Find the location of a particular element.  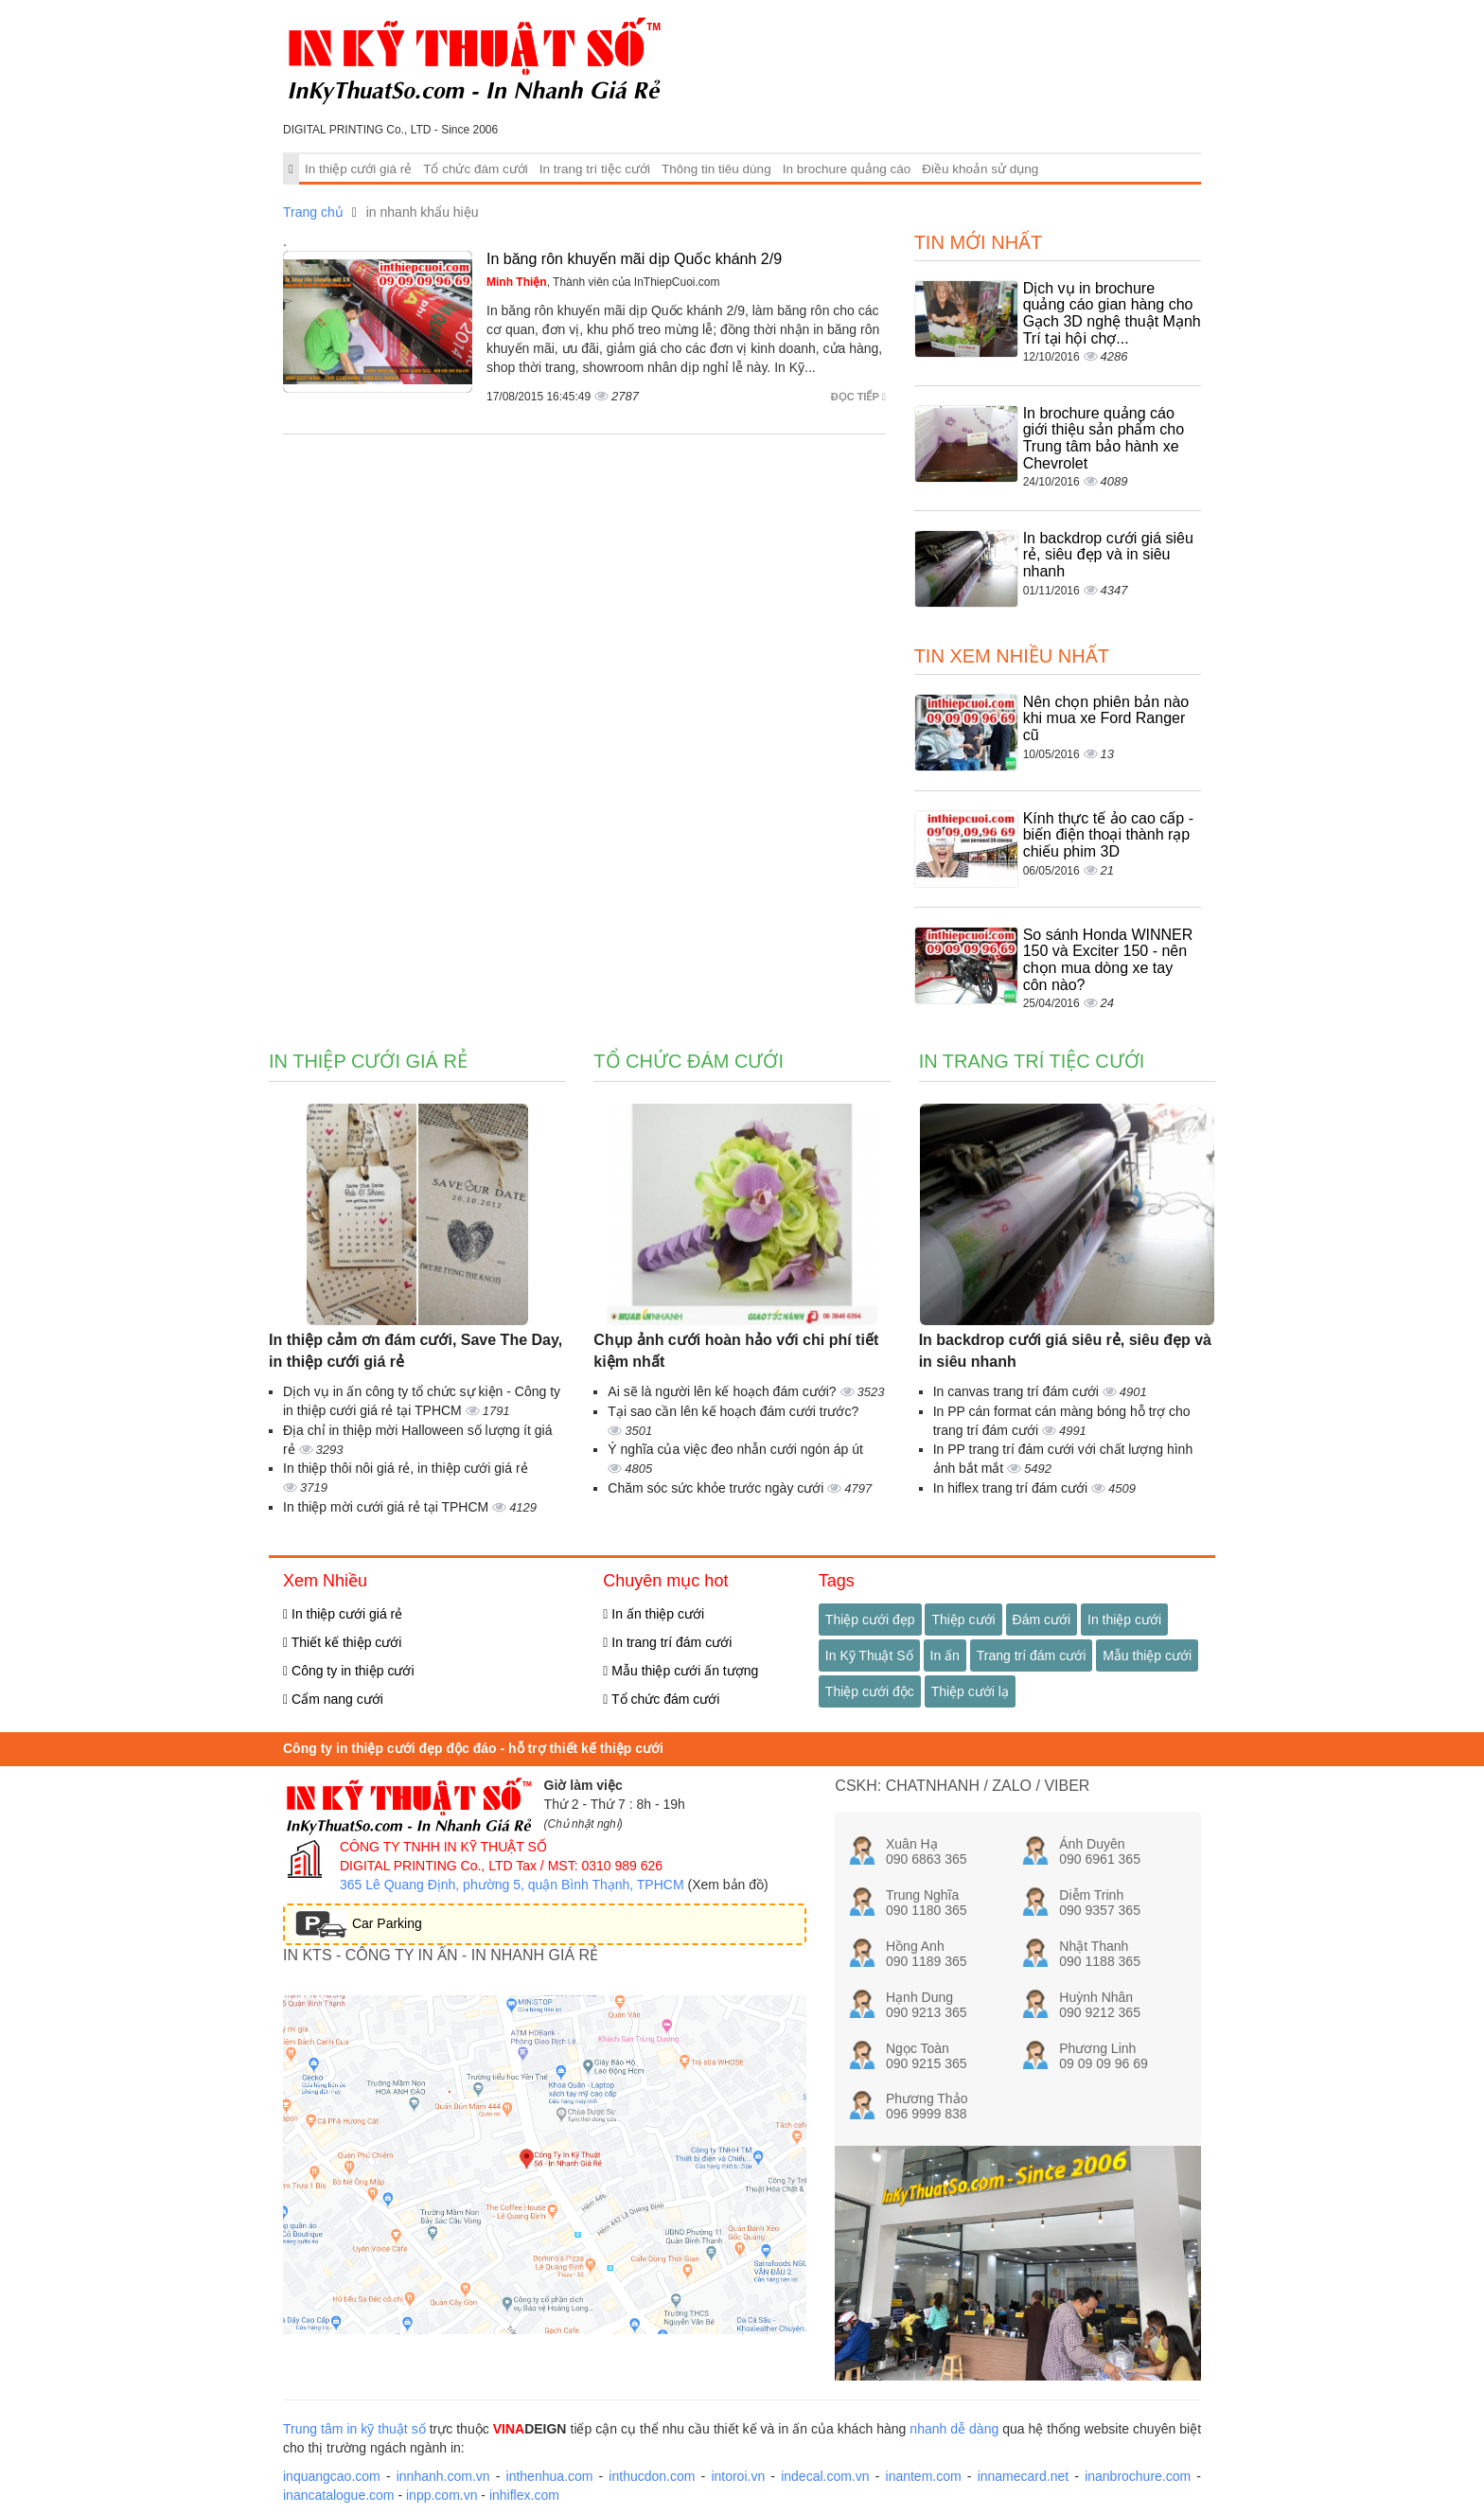

inpp.com.vn is located at coordinates (441, 2495).